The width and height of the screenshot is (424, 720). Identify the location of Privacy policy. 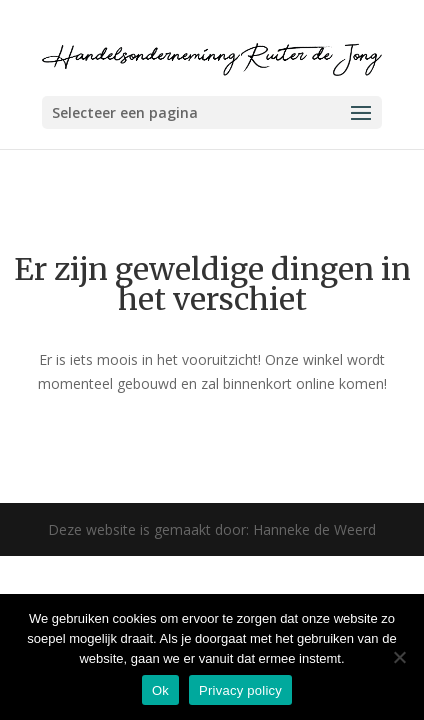
(240, 690).